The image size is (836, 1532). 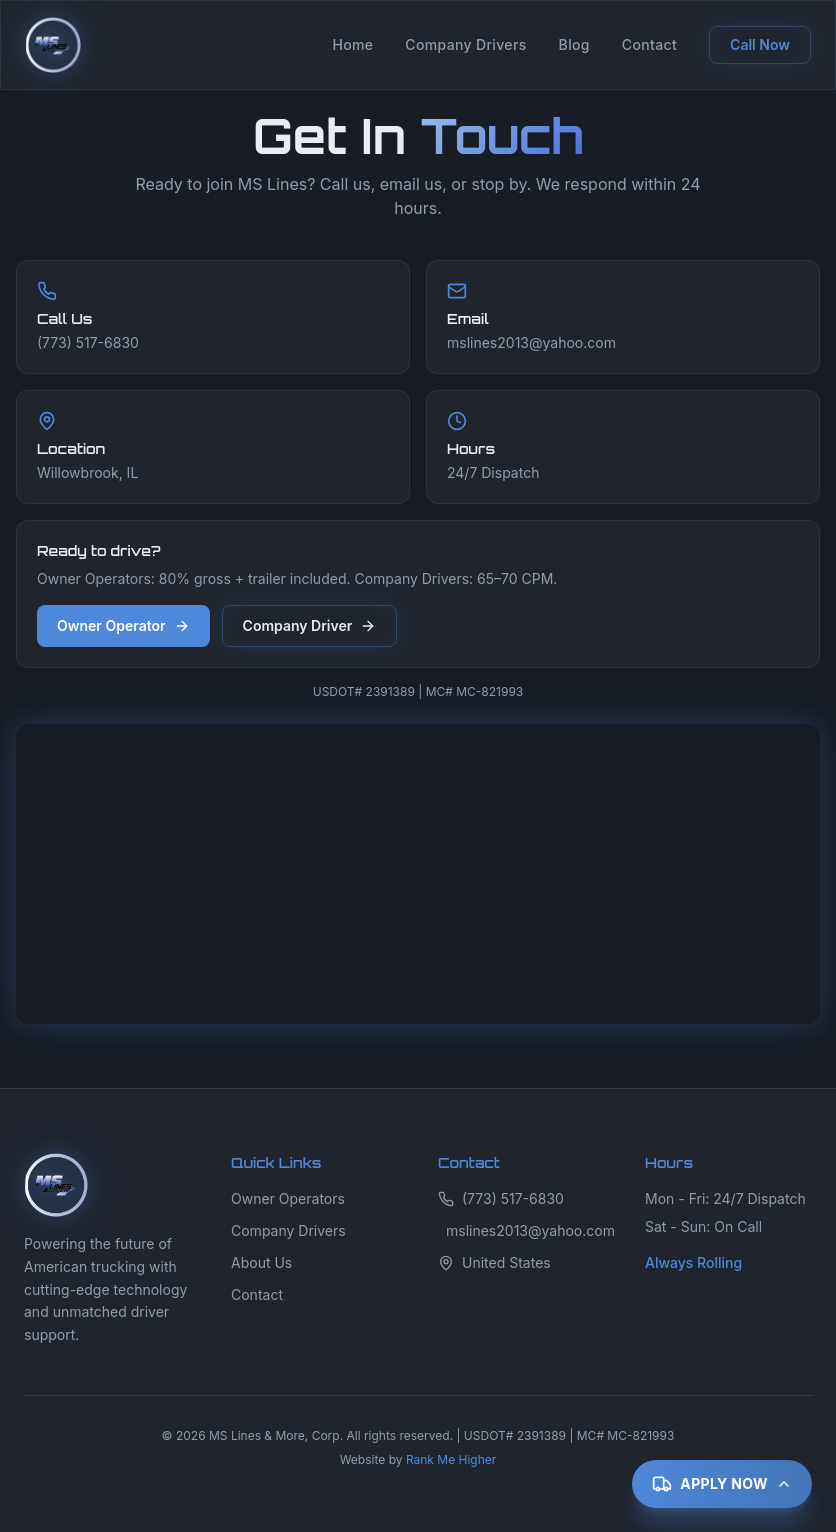 What do you see at coordinates (465, 44) in the screenshot?
I see `Company Drivers` at bounding box center [465, 44].